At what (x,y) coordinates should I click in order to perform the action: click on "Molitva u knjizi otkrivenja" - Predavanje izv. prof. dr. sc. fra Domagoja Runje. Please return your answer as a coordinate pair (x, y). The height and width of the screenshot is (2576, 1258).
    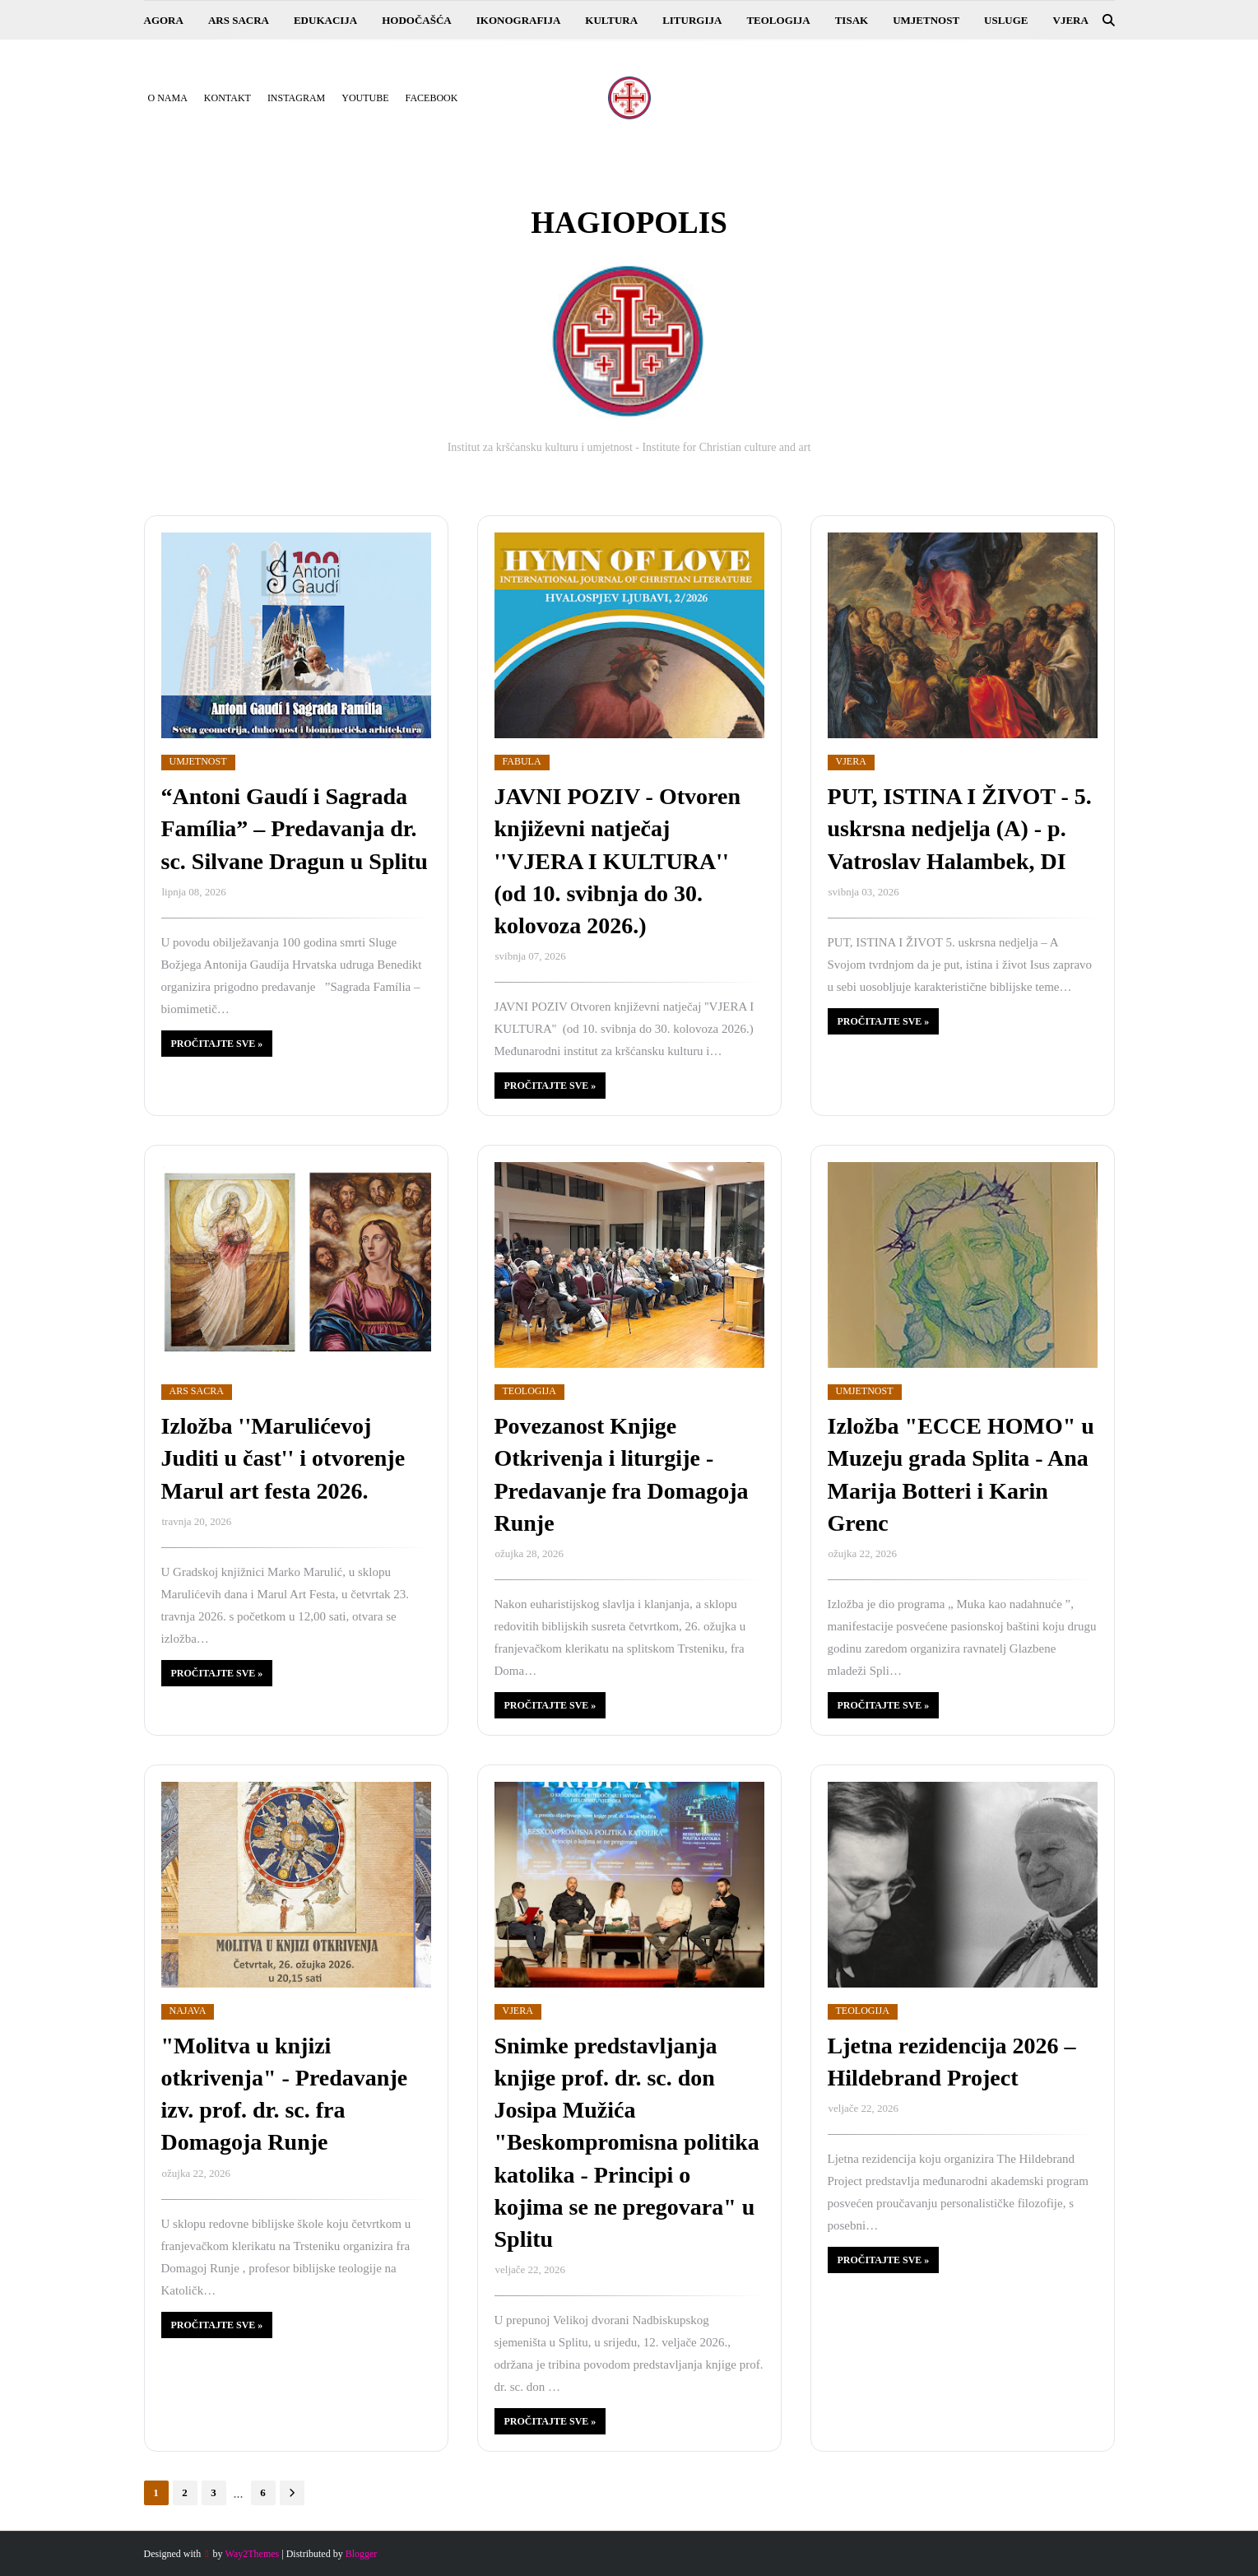
    Looking at the image, I should click on (284, 2094).